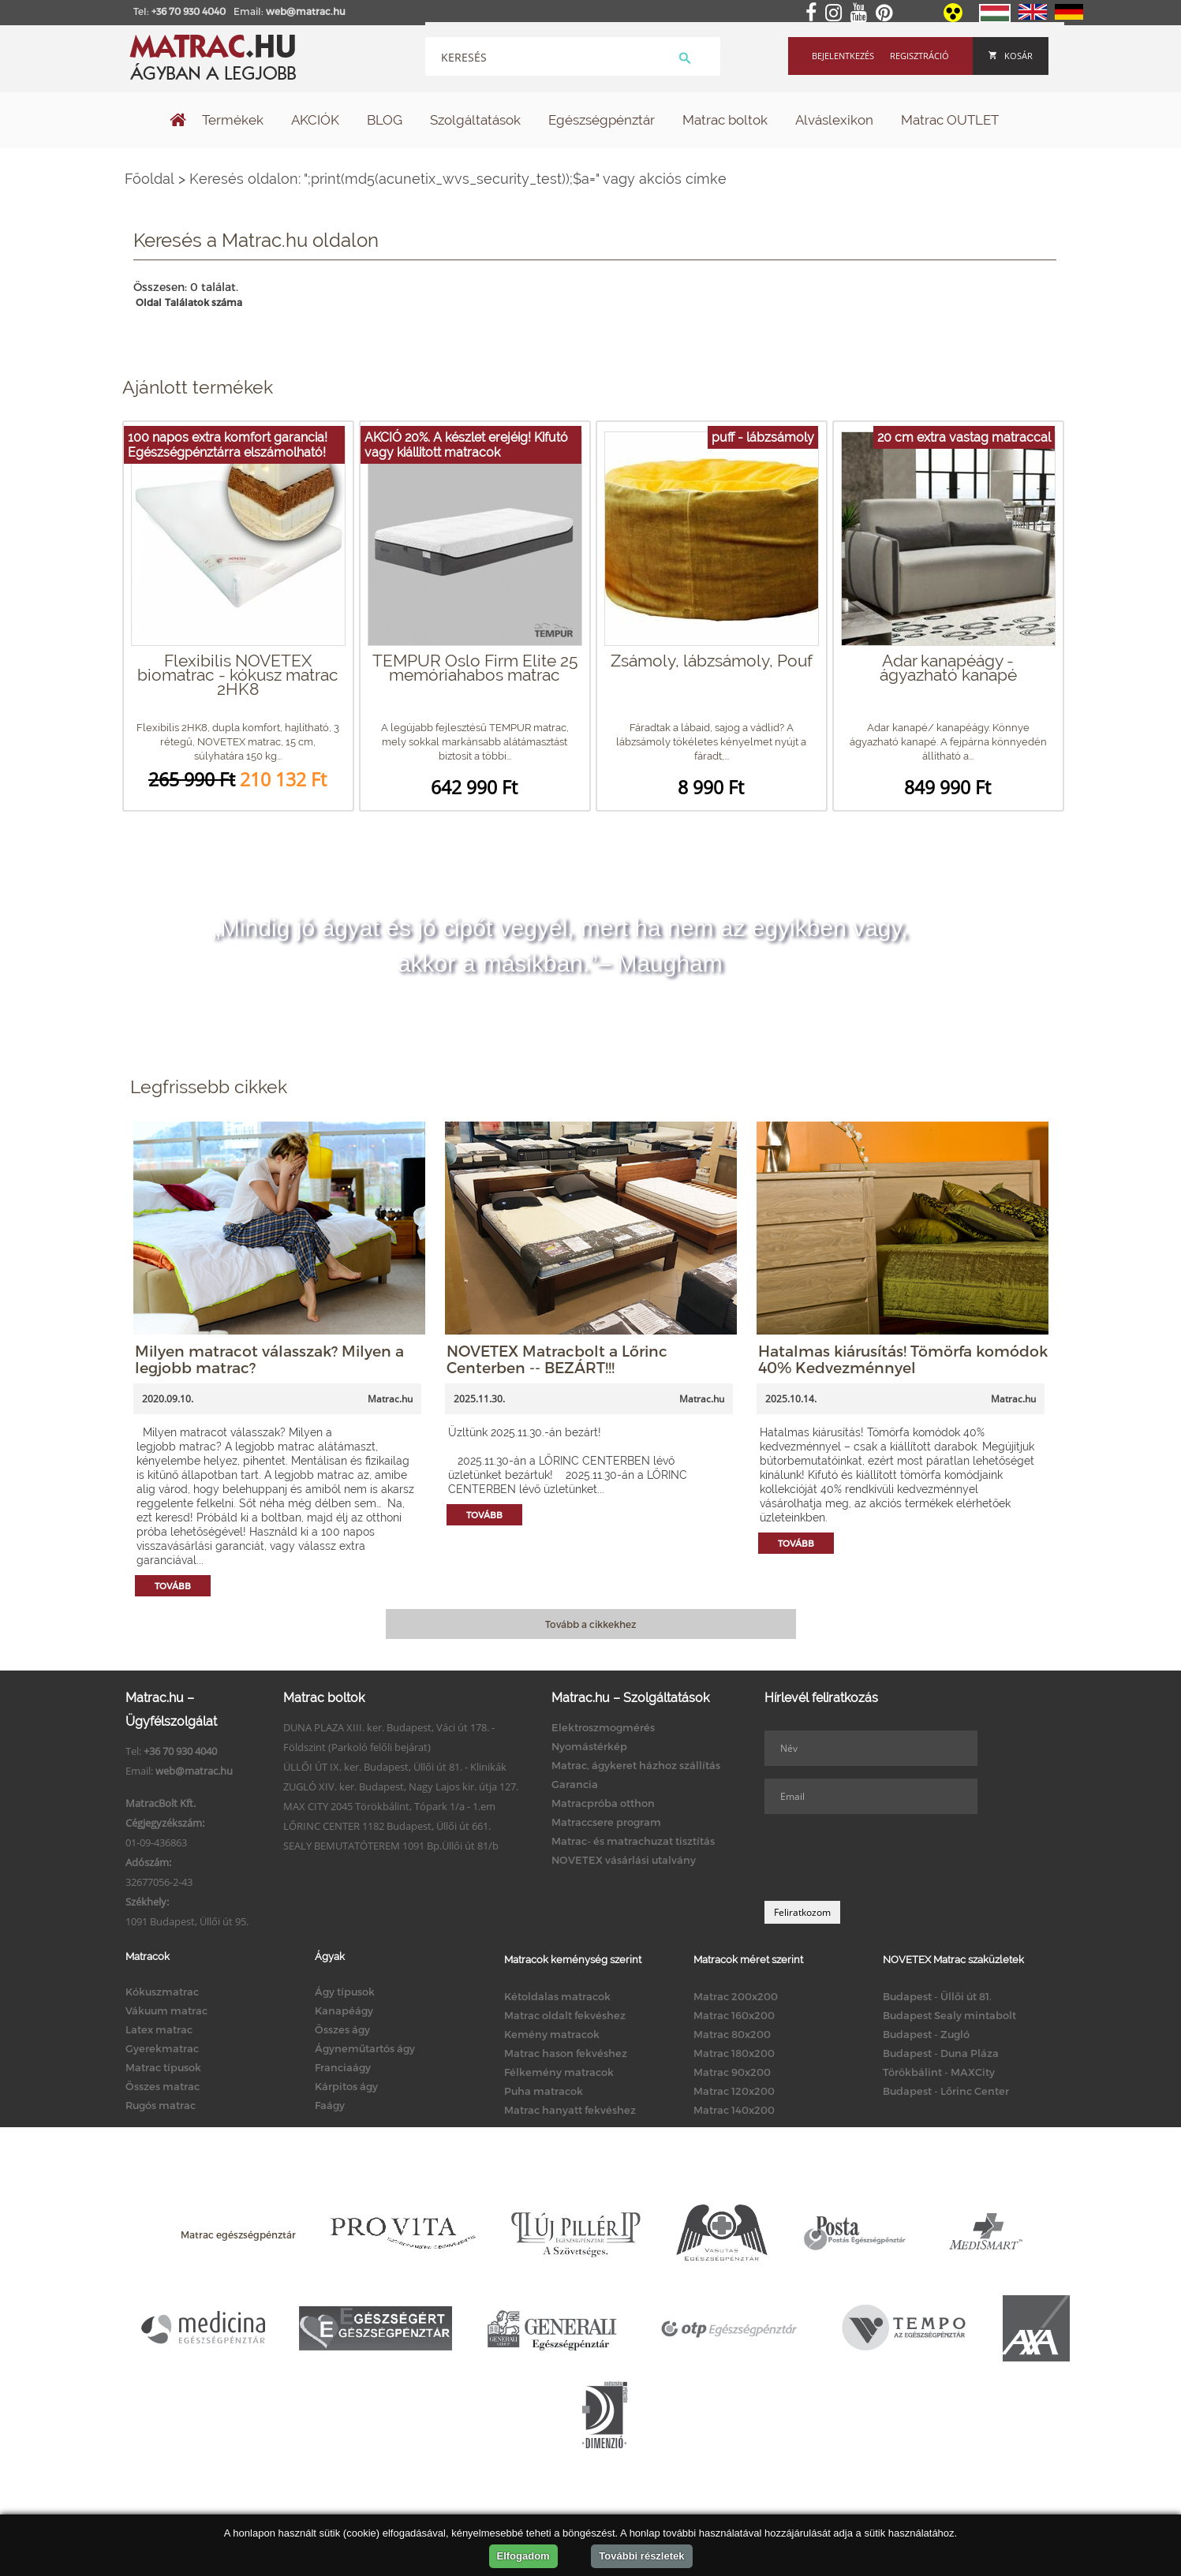 The height and width of the screenshot is (2576, 1181). I want to click on Matrac 160x200, so click(734, 2015).